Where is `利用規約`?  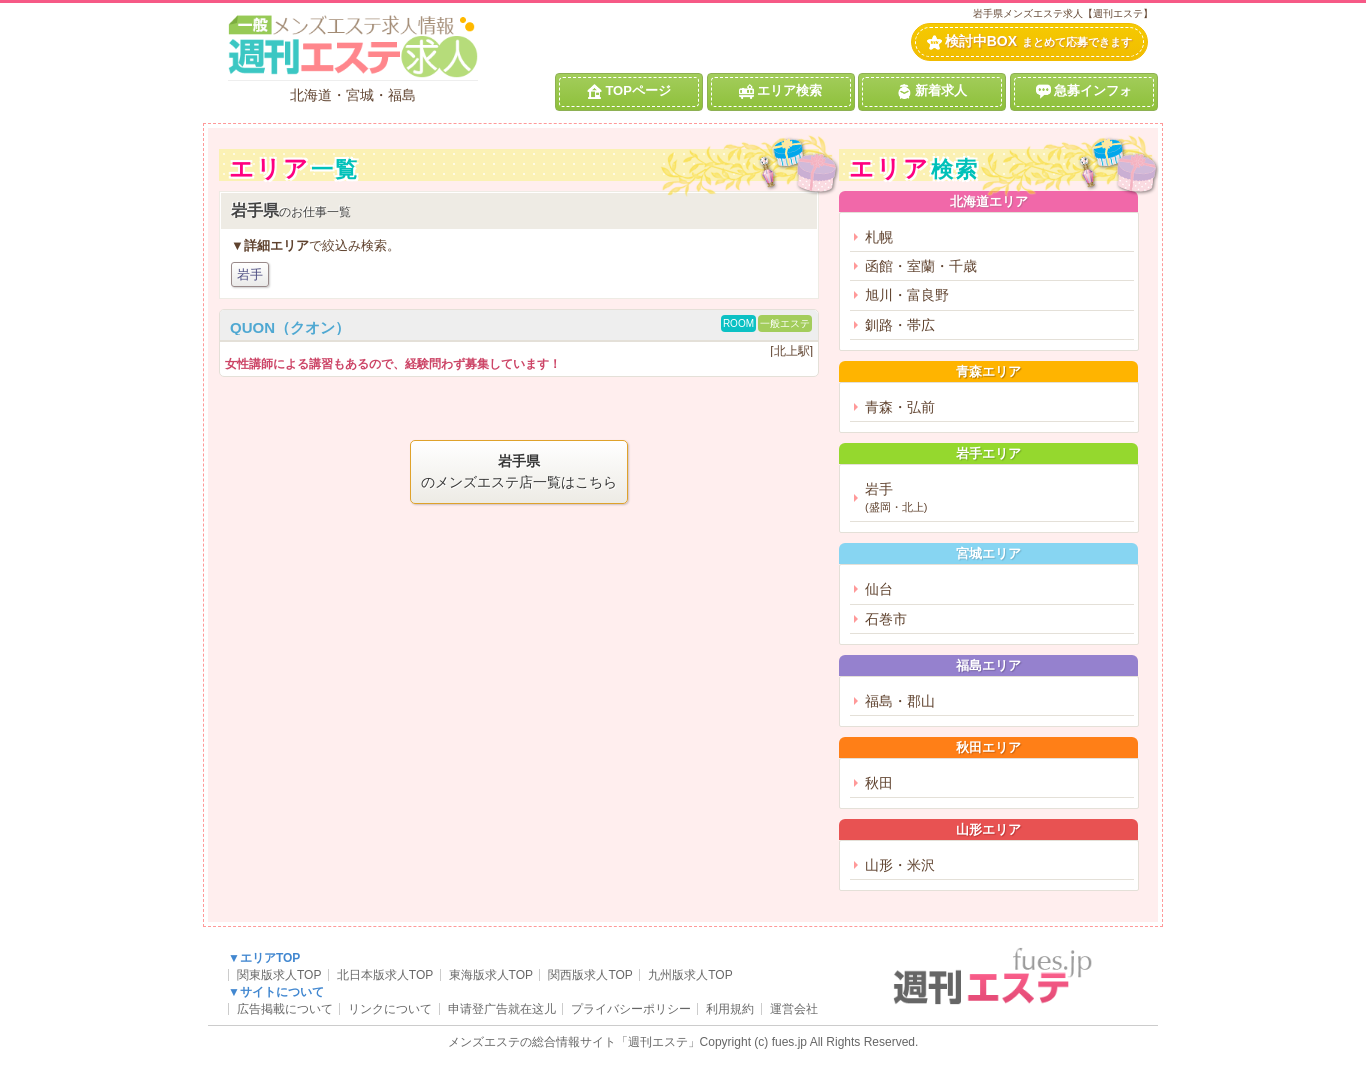 利用規約 is located at coordinates (730, 1009).